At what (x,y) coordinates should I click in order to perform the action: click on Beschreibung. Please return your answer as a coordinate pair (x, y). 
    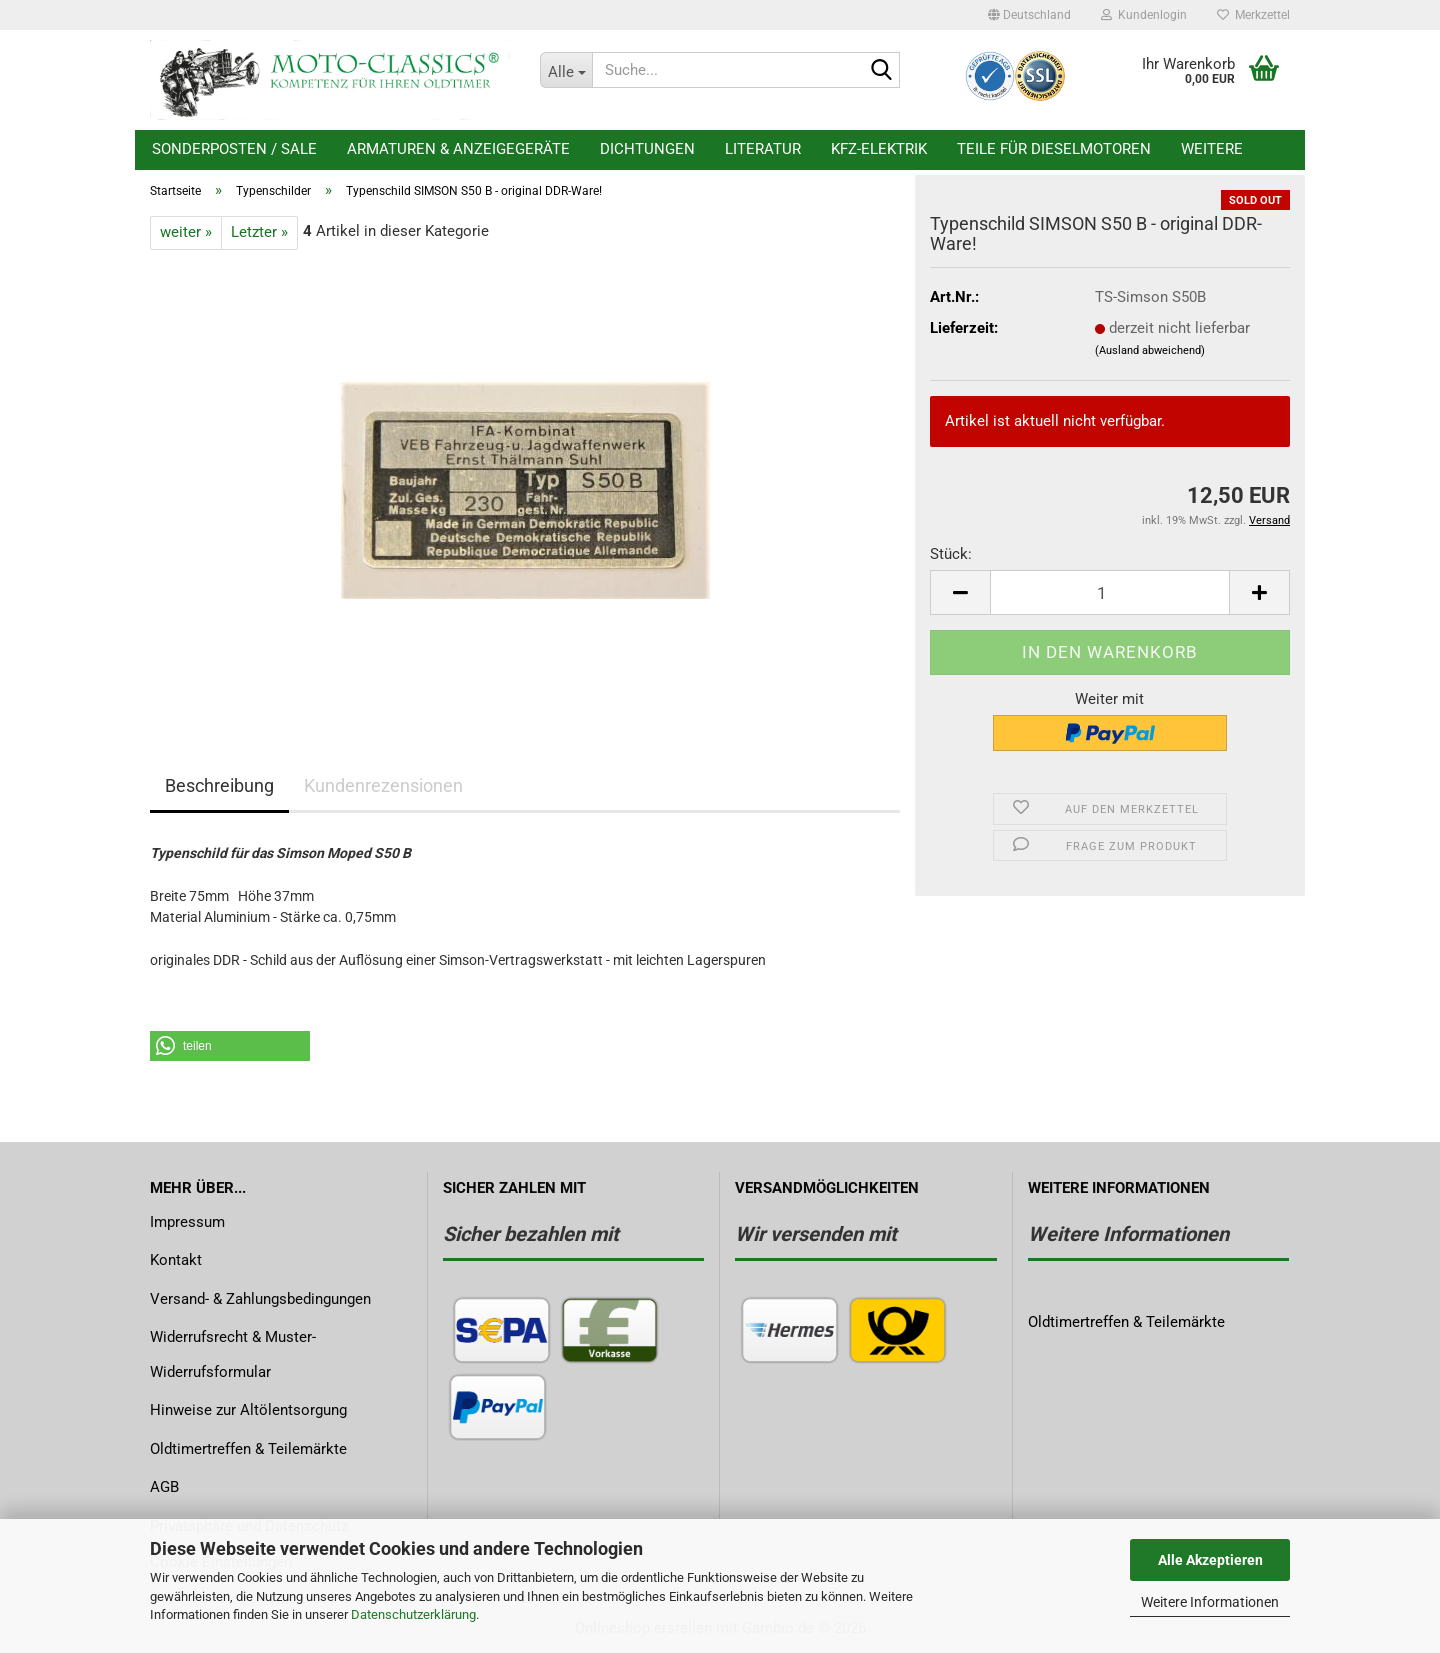
    Looking at the image, I should click on (219, 785).